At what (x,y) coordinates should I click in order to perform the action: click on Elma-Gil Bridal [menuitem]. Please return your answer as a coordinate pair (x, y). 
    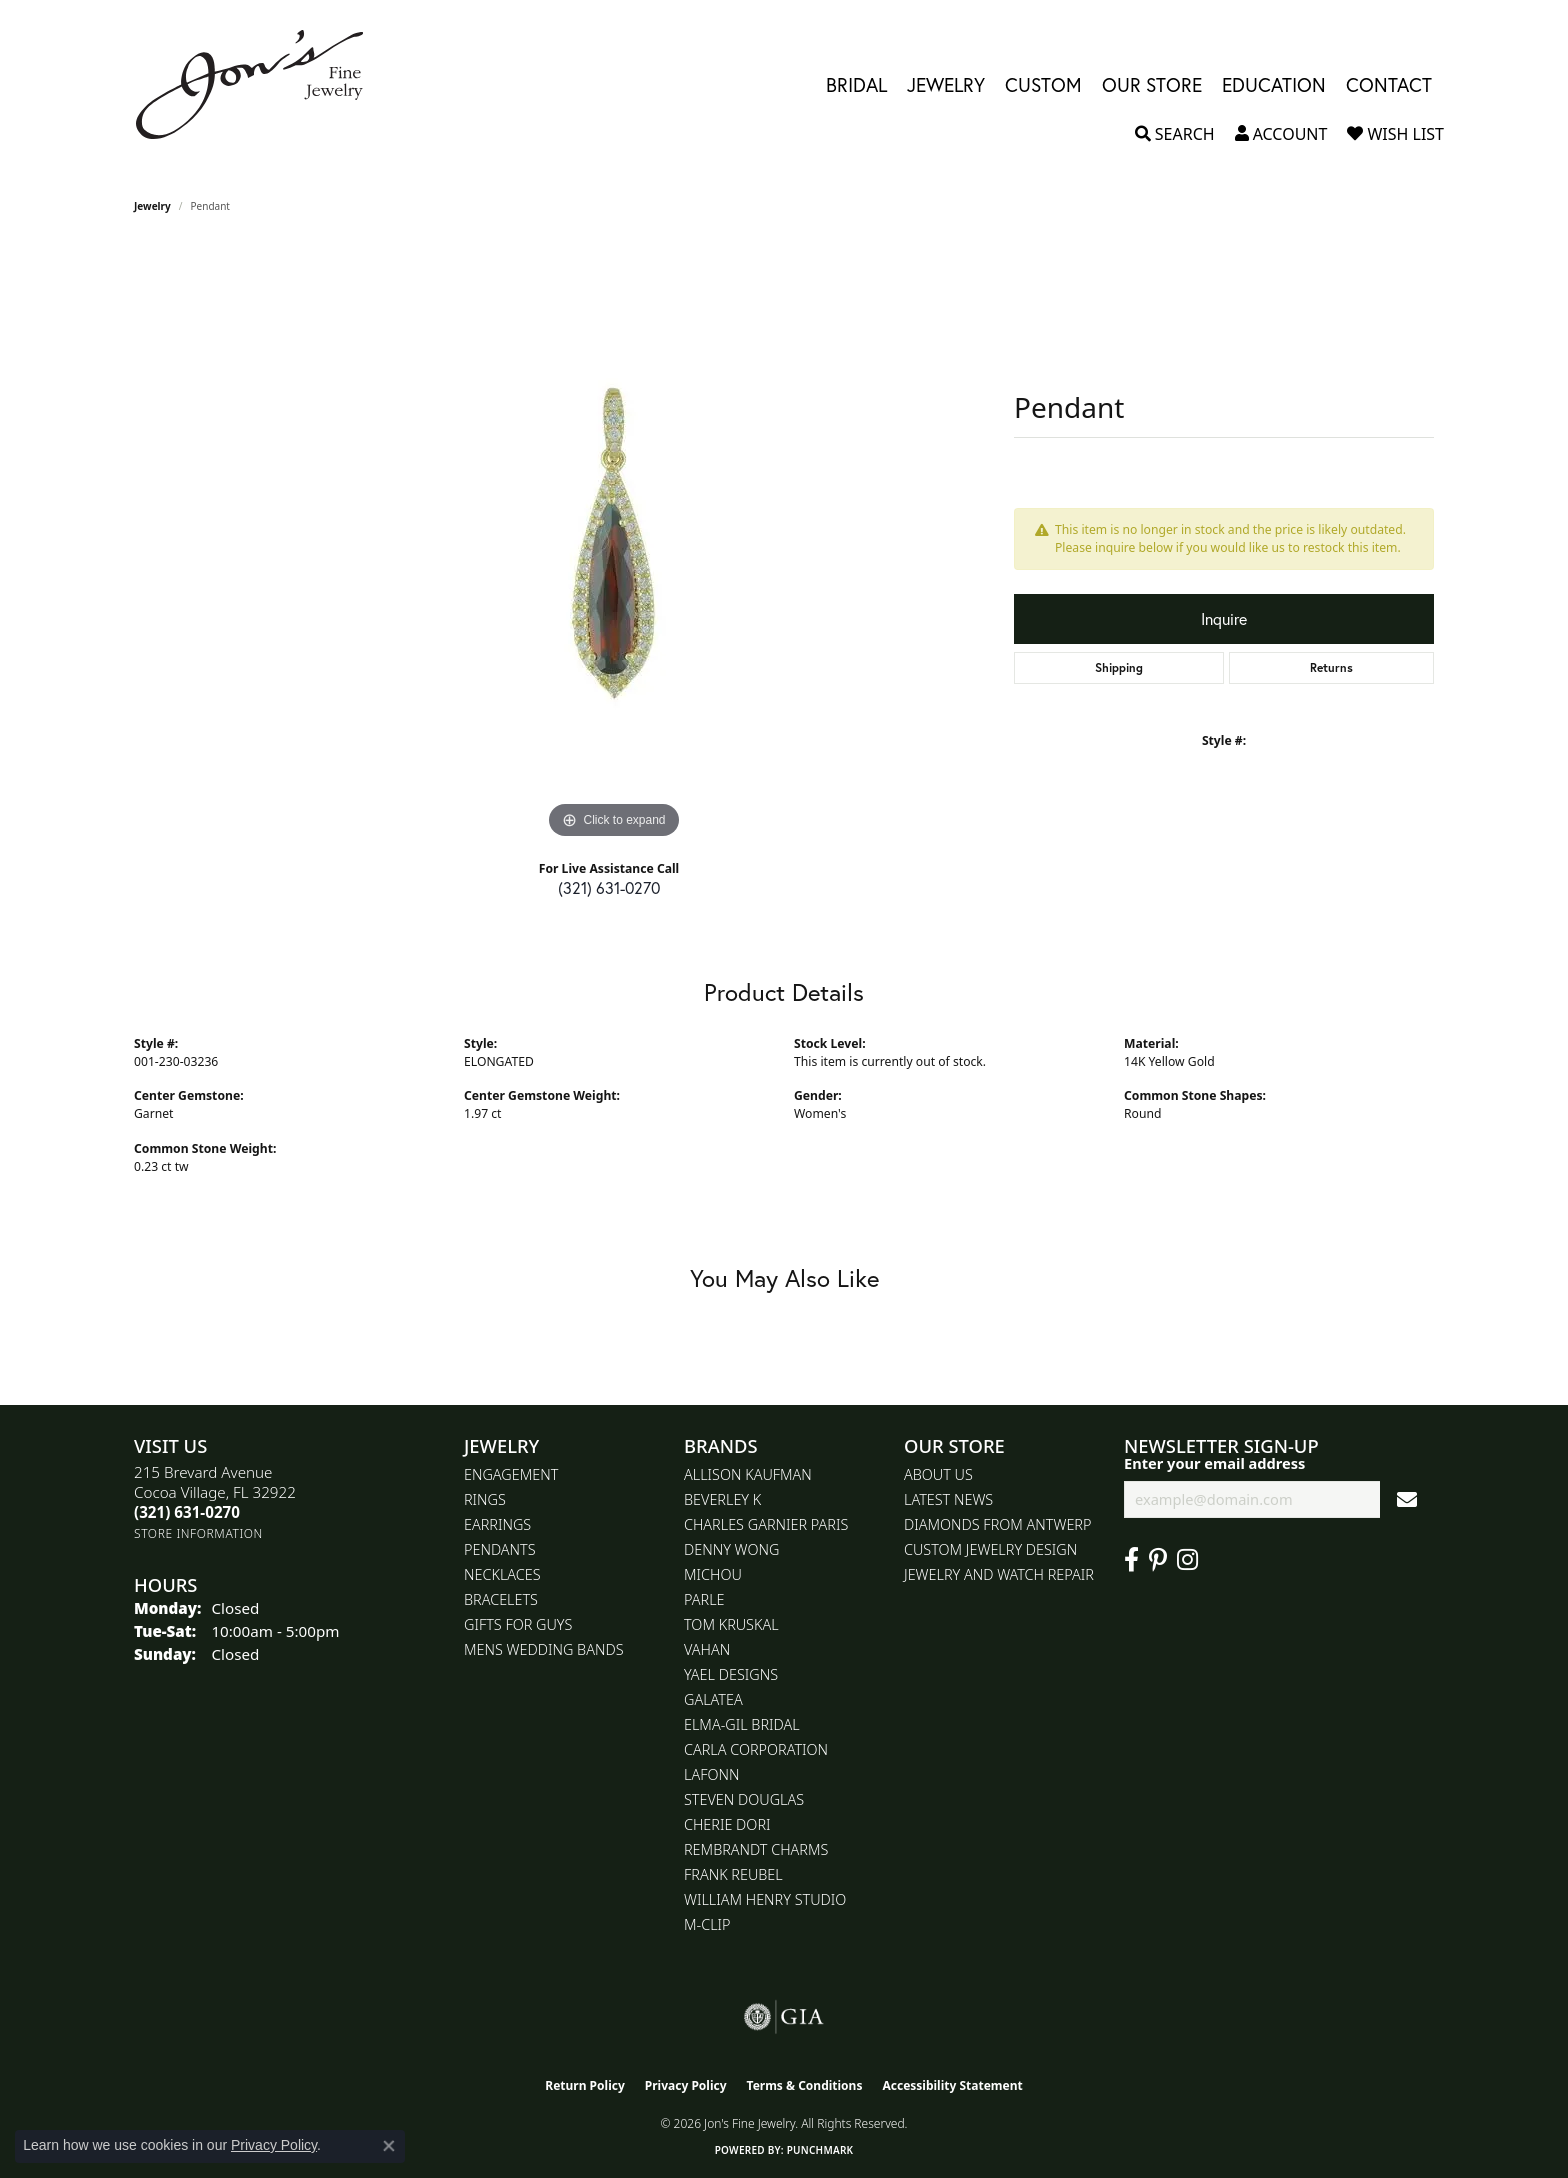
    Looking at the image, I should click on (742, 1724).